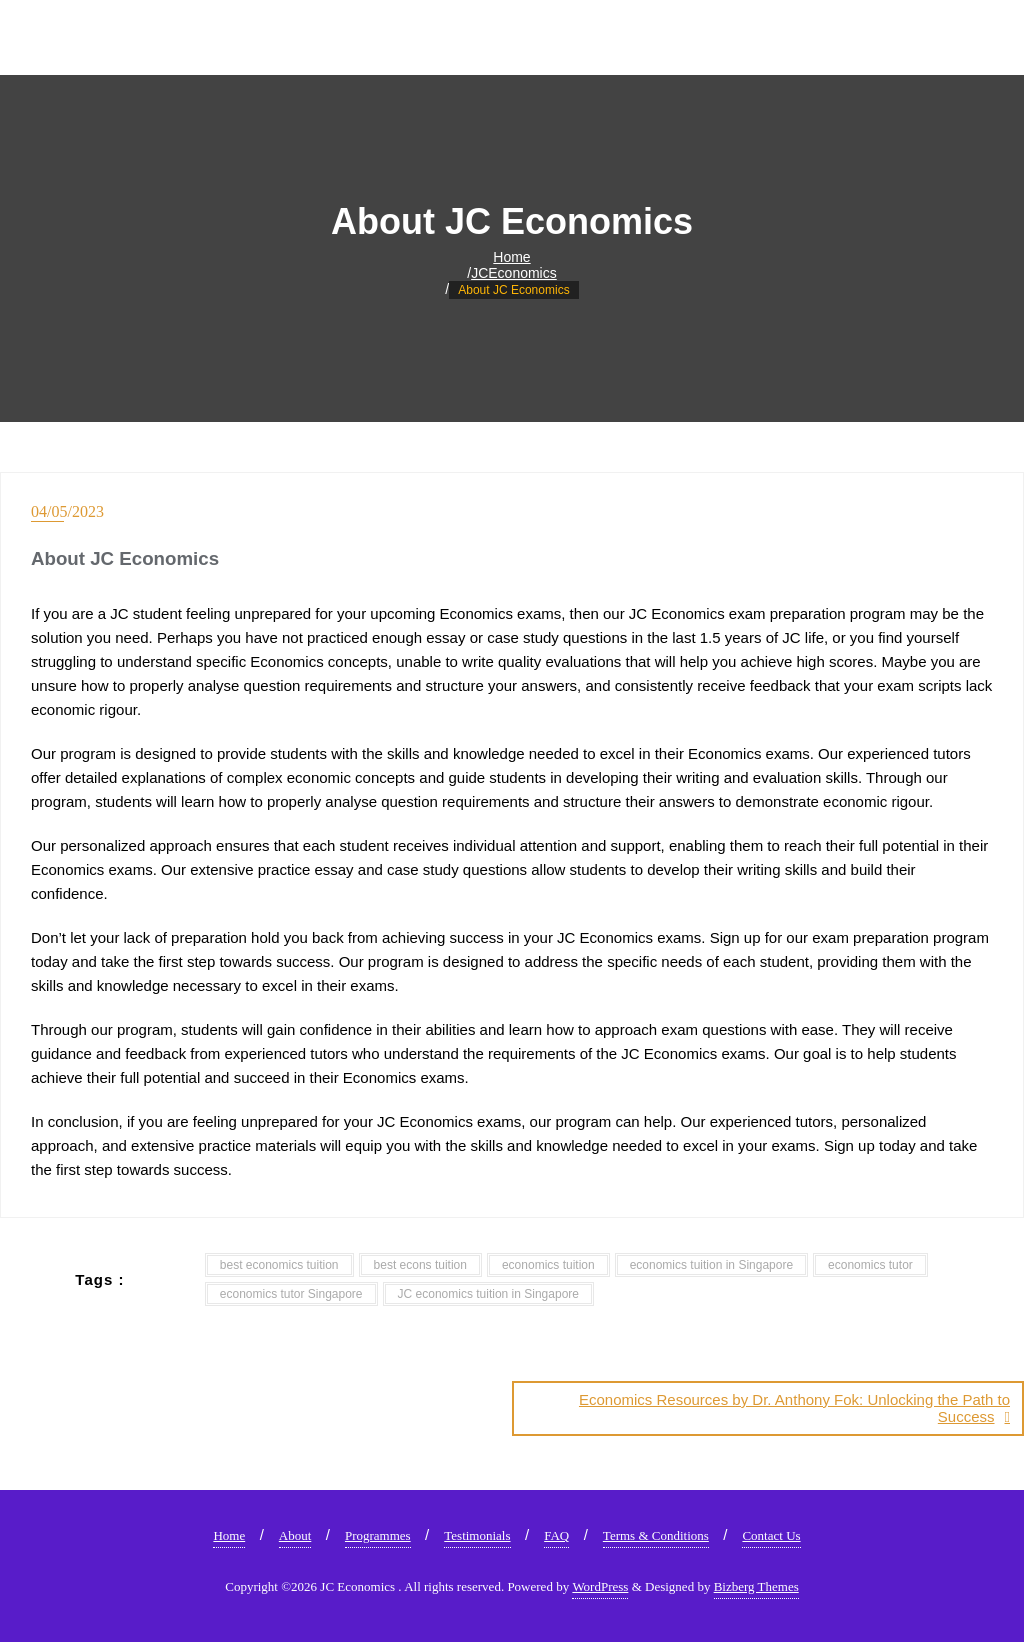 The image size is (1024, 1642). Describe the element at coordinates (556, 1535) in the screenshot. I see `FAQ` at that location.